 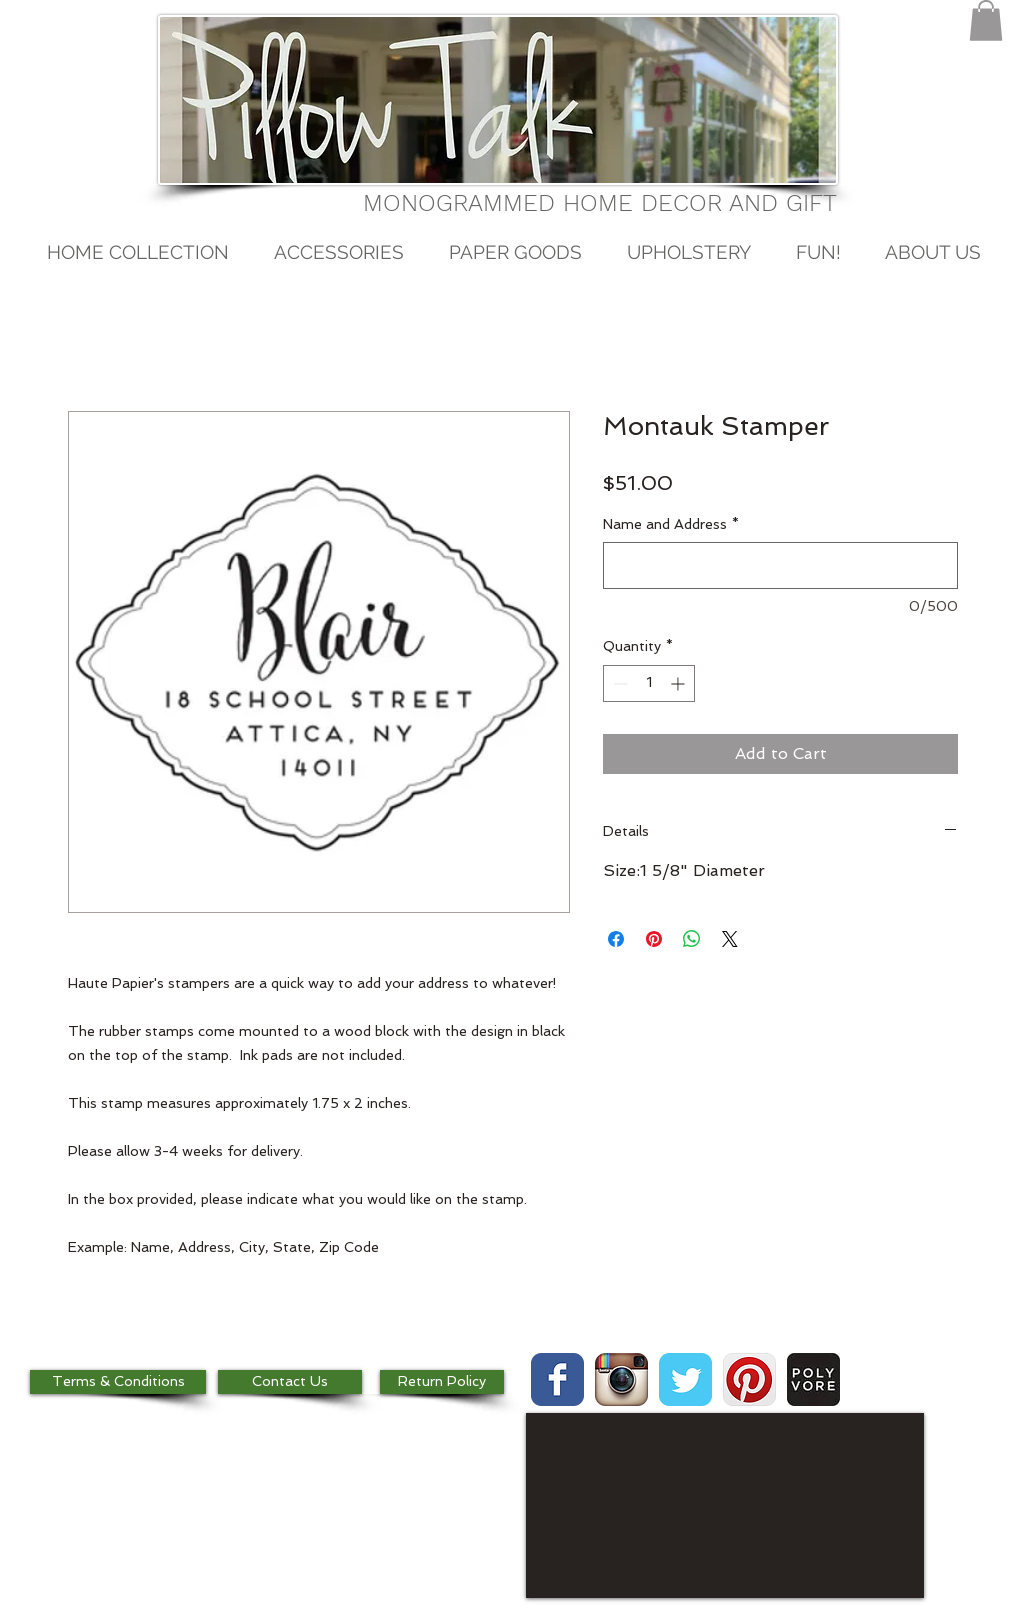 What do you see at coordinates (118, 1382) in the screenshot?
I see `[Terms & Conditions]` at bounding box center [118, 1382].